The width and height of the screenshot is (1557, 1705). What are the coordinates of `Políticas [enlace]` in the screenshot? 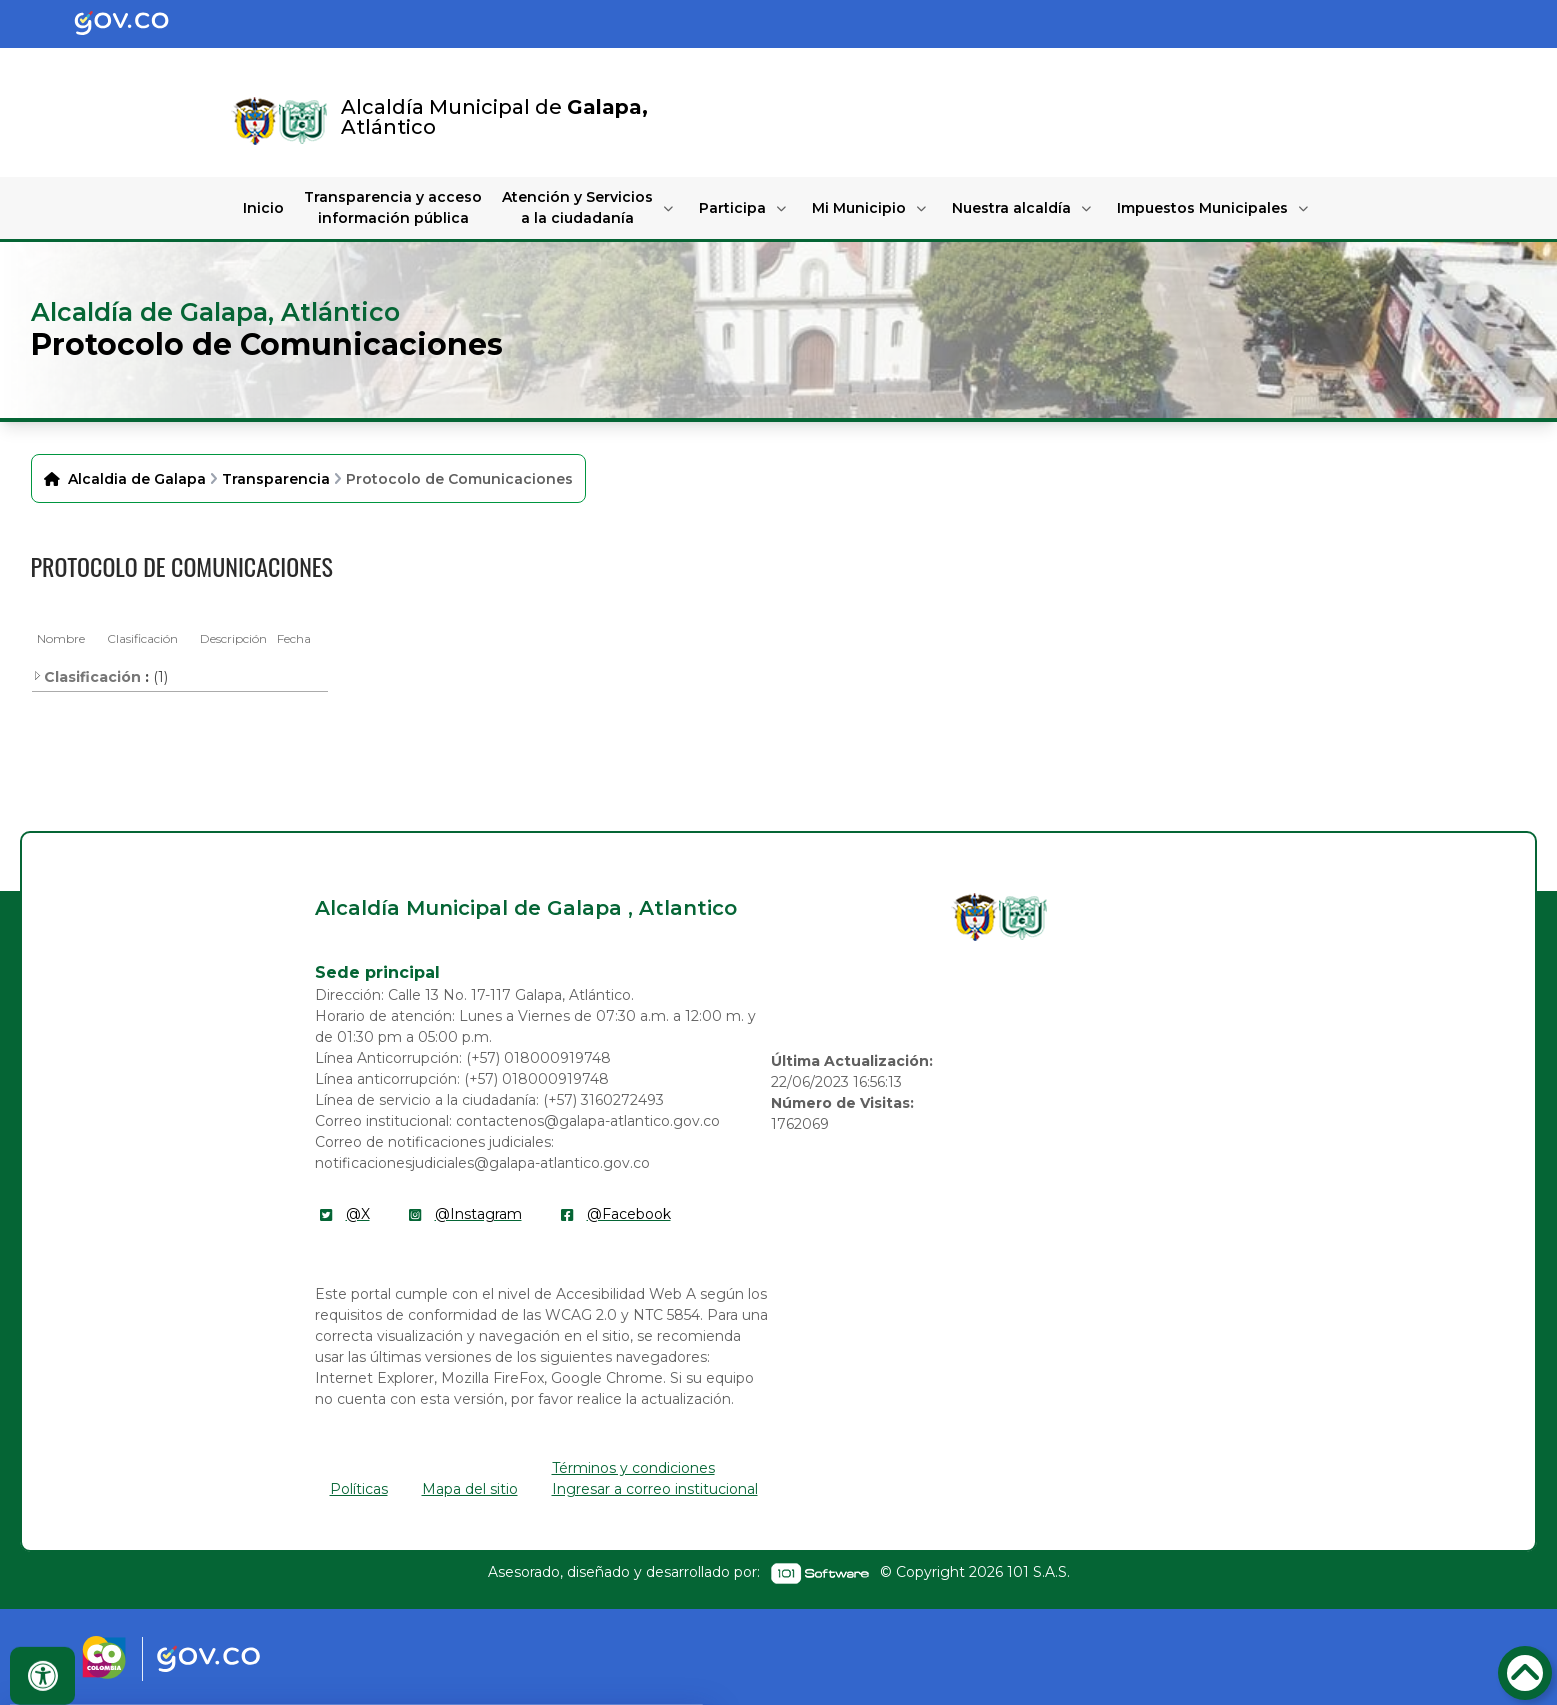 It's located at (359, 1489).